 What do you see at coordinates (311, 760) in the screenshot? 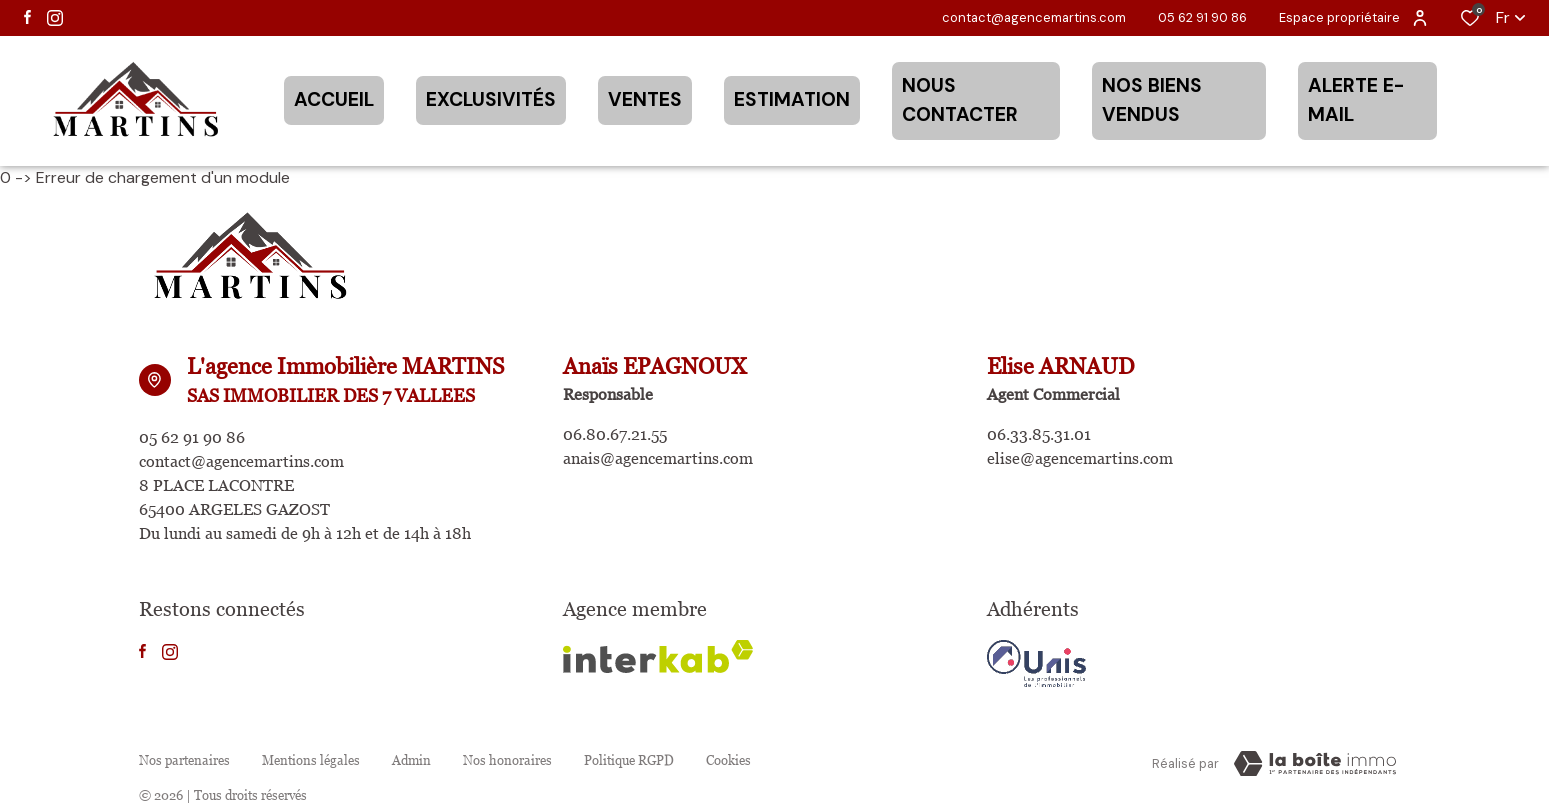
I see `Mentions légales` at bounding box center [311, 760].